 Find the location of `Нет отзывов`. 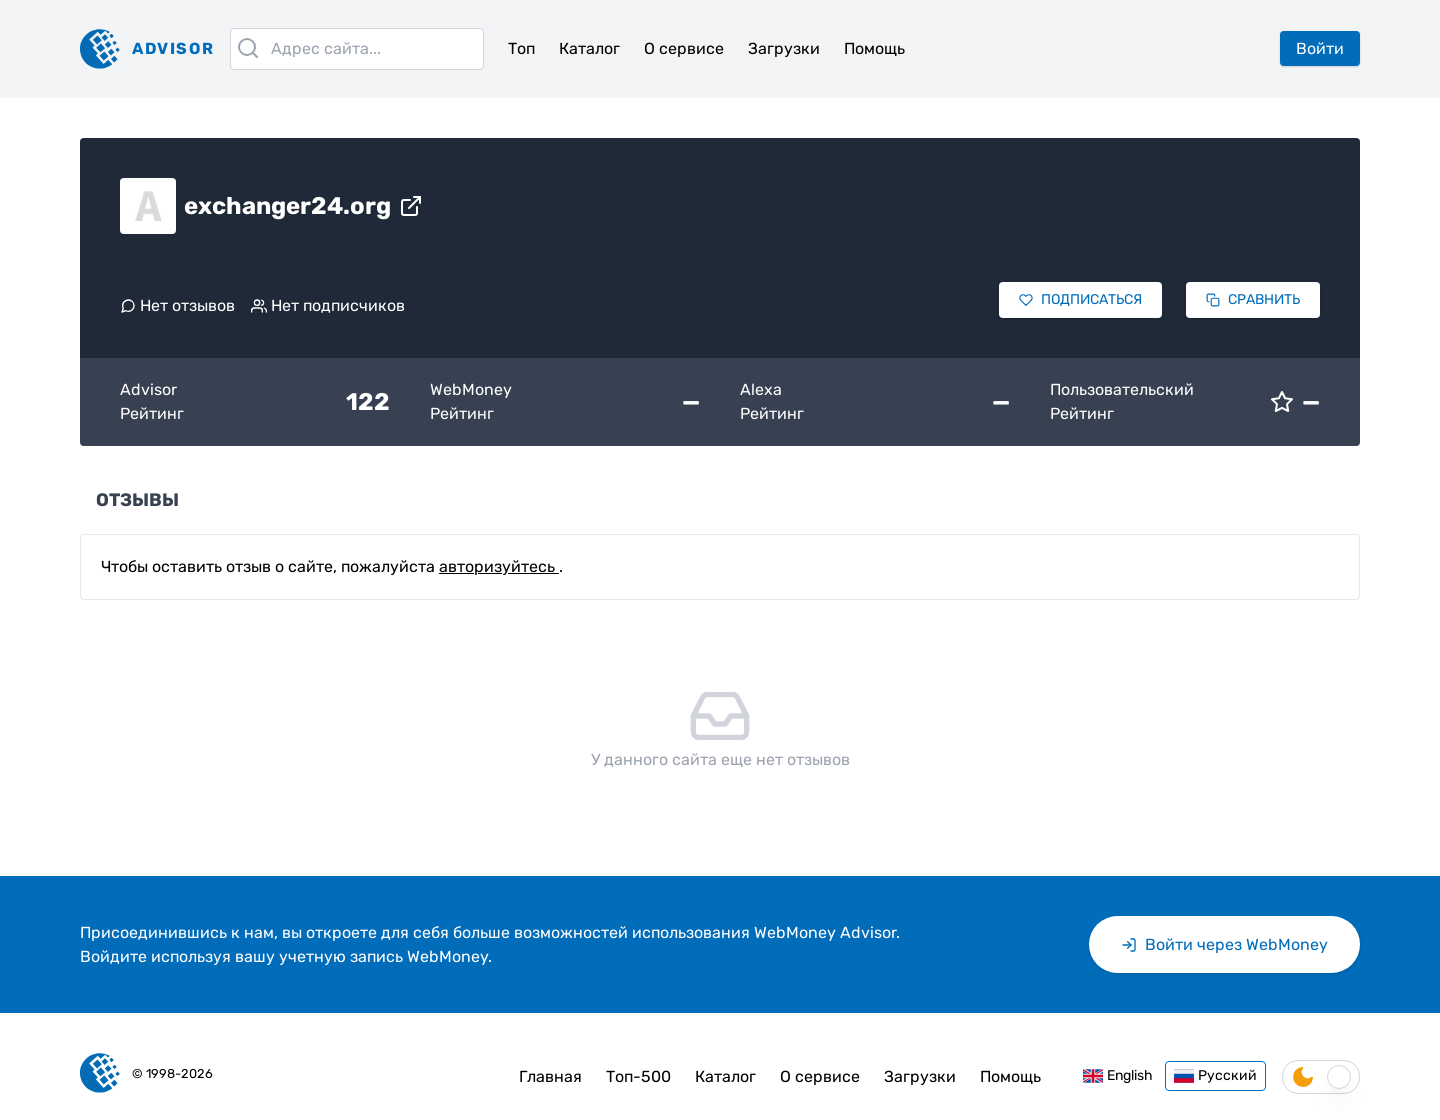

Нет отзывов is located at coordinates (177, 305).